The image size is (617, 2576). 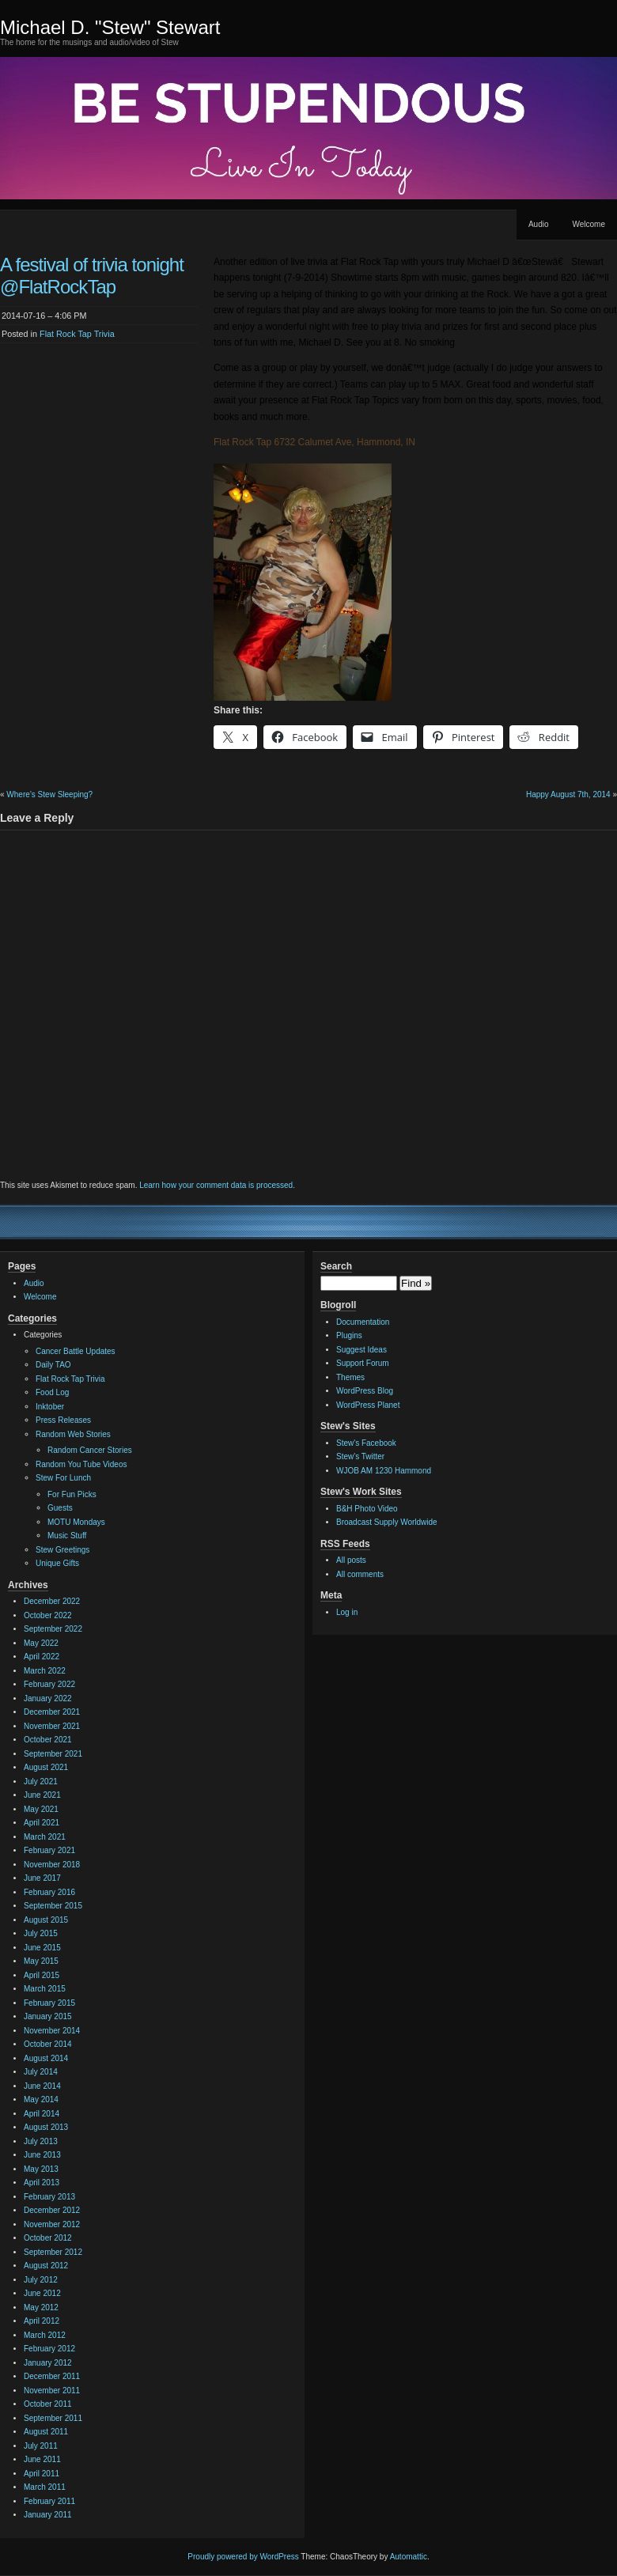 I want to click on Inktober, so click(x=50, y=1406).